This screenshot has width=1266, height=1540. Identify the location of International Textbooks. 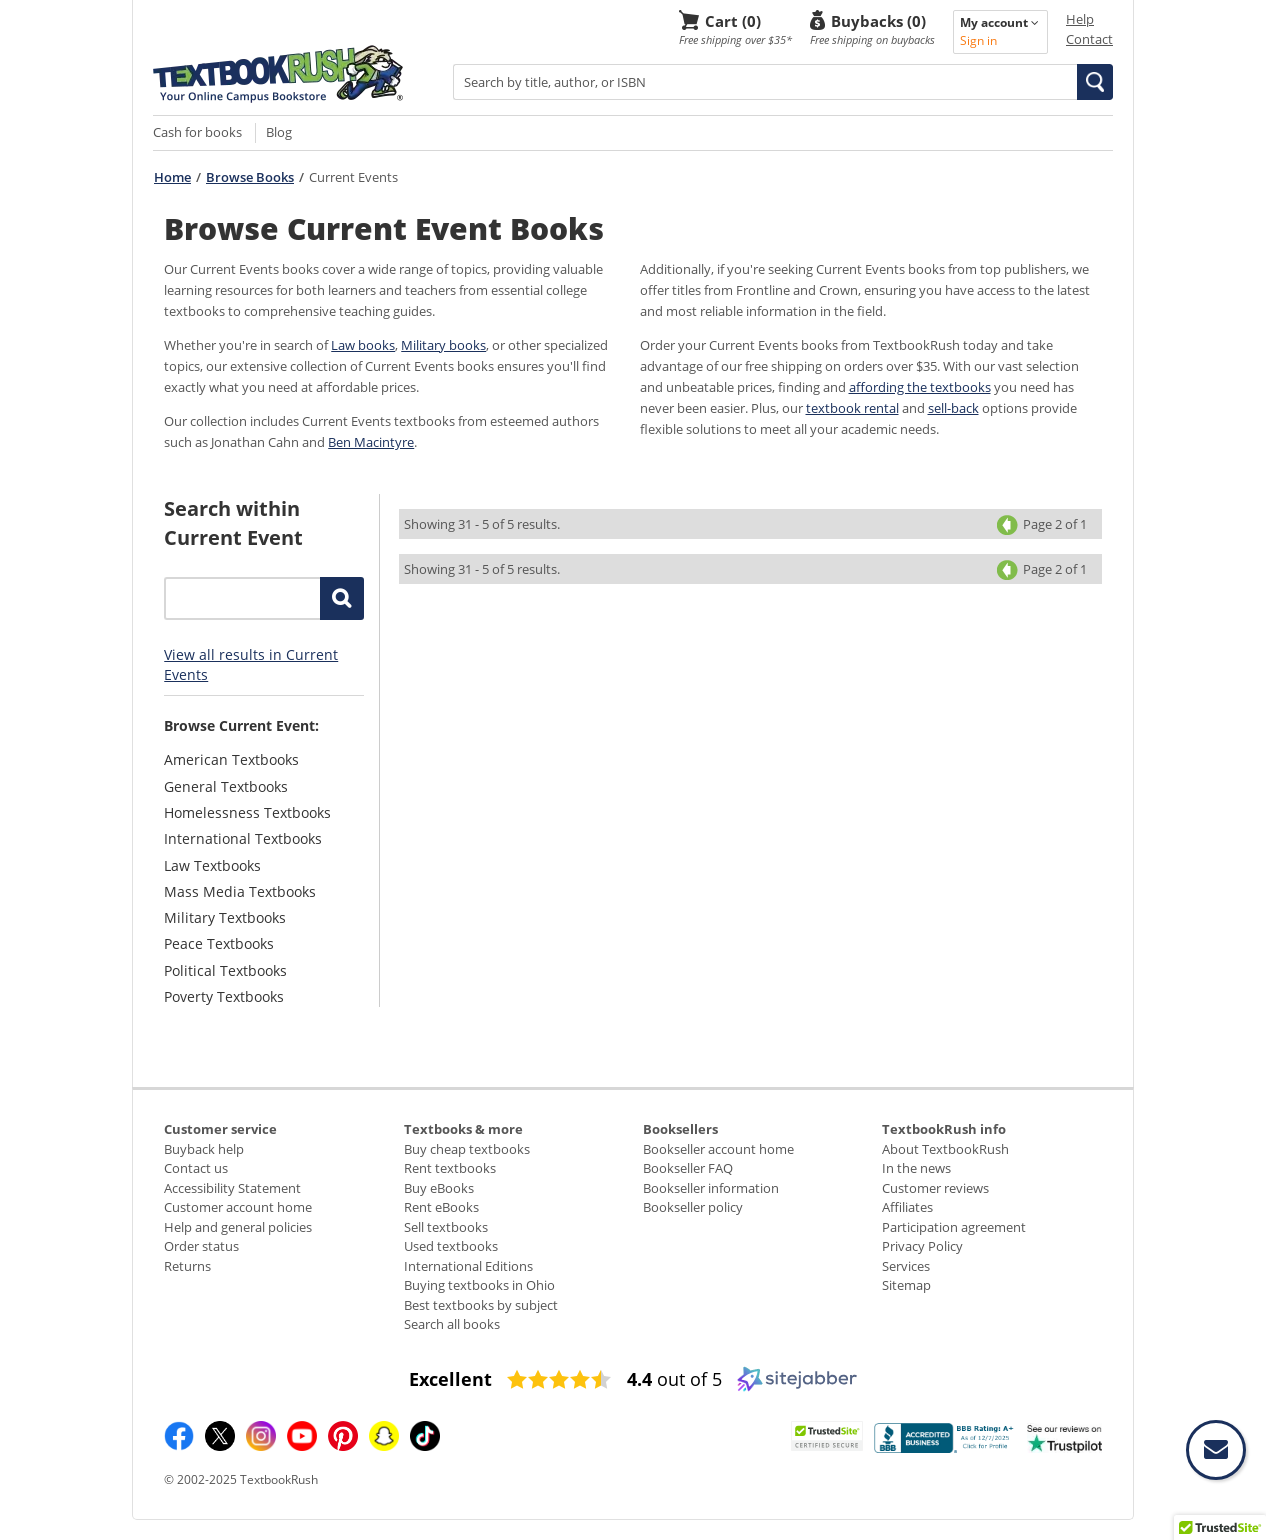
(243, 838).